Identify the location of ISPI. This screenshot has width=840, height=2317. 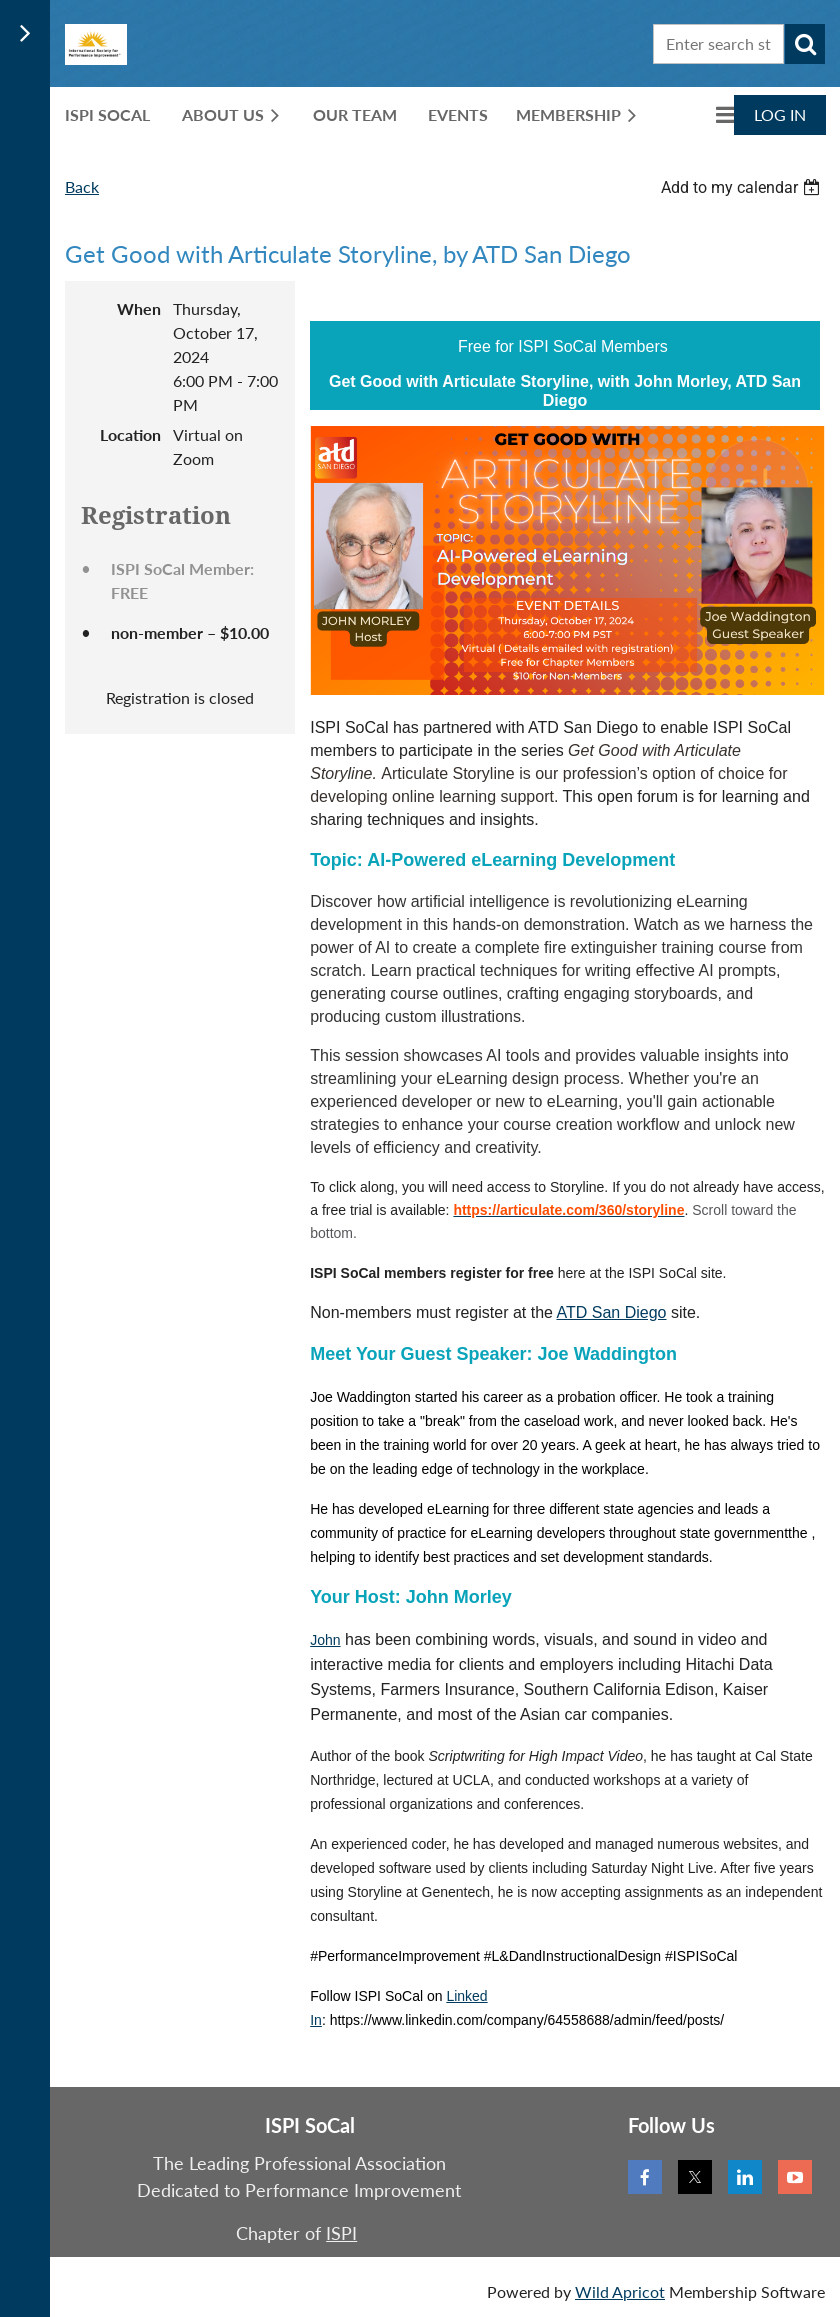
(341, 2233).